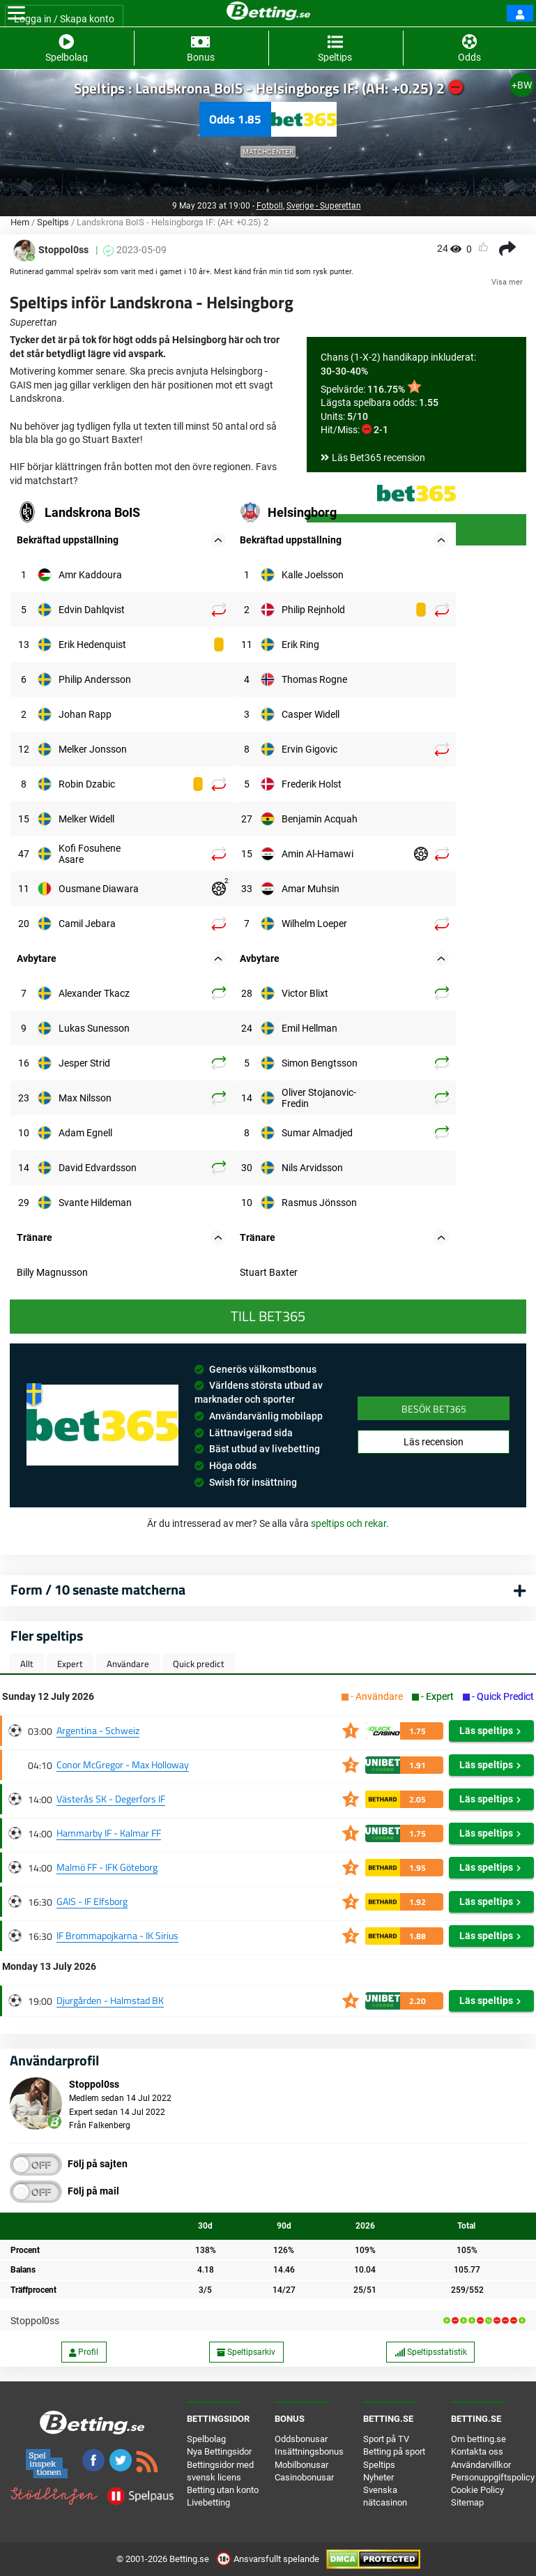 The image size is (536, 2576). I want to click on Sverige - Superettan, so click(323, 206).